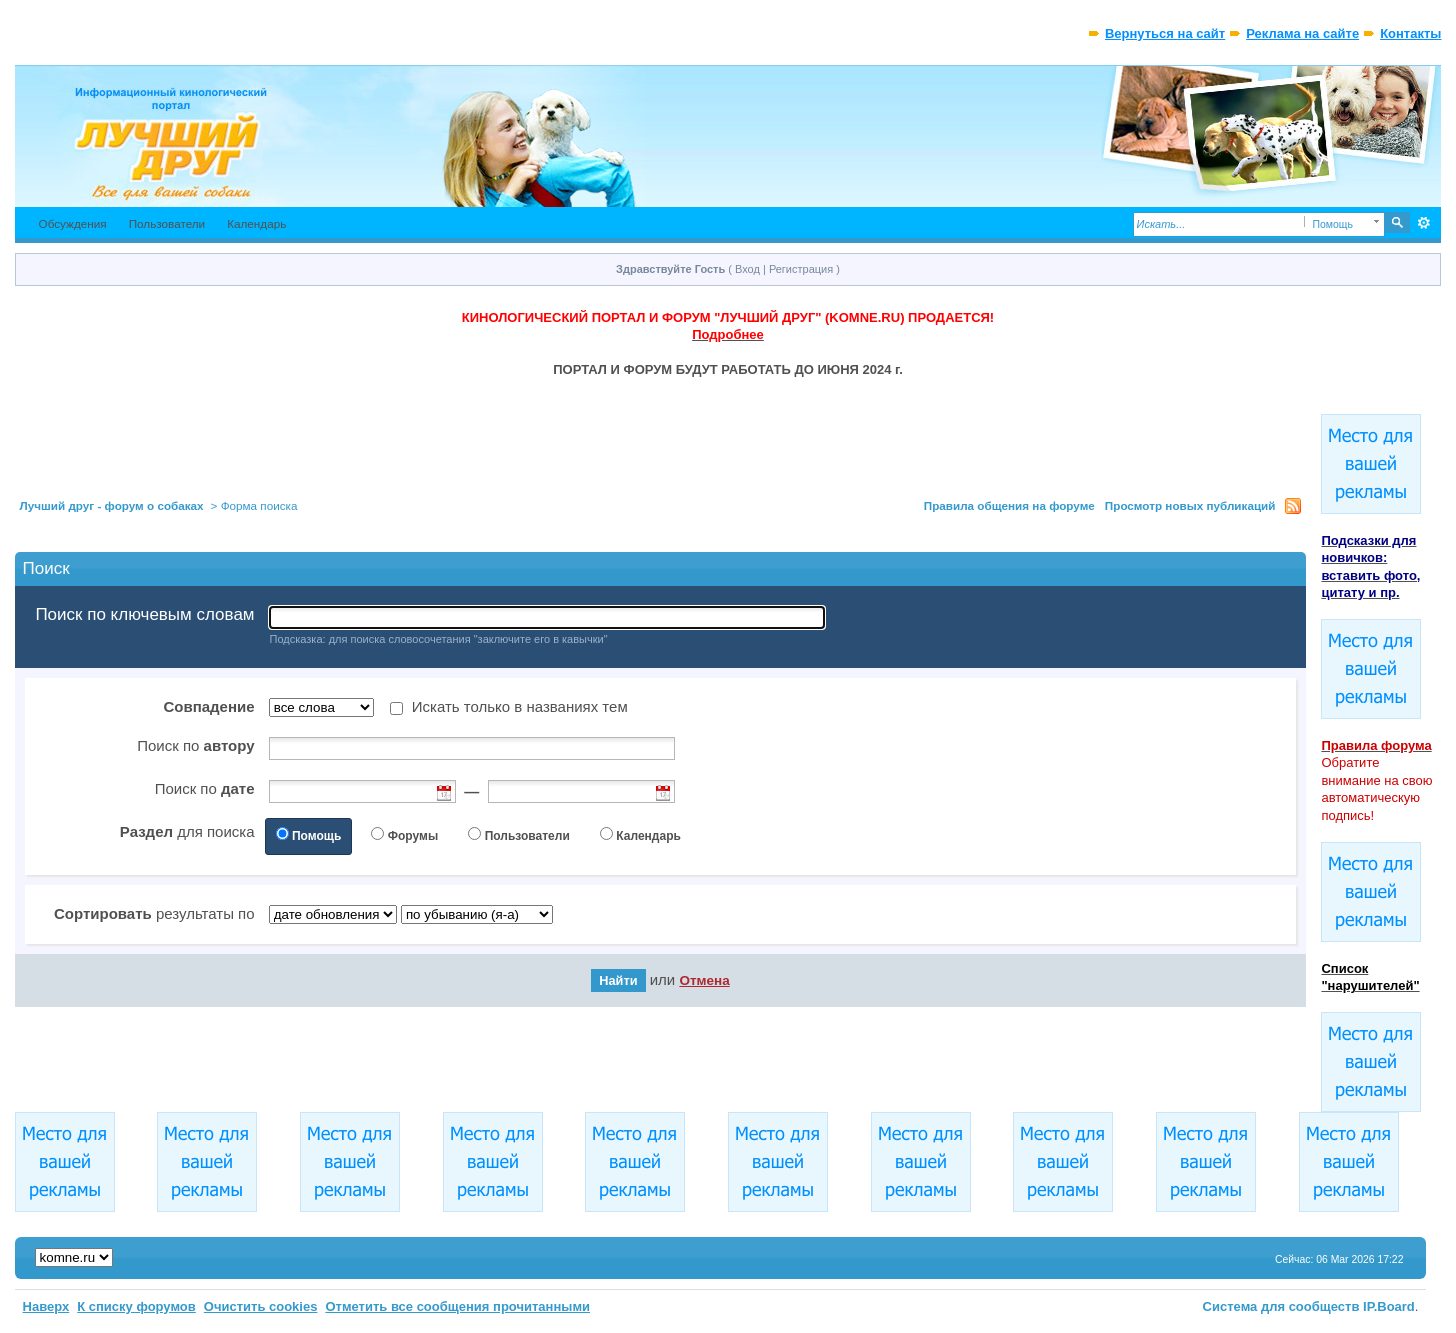 This screenshot has width=1456, height=1333. Describe the element at coordinates (1423, 223) in the screenshot. I see `Расширенный` at that location.